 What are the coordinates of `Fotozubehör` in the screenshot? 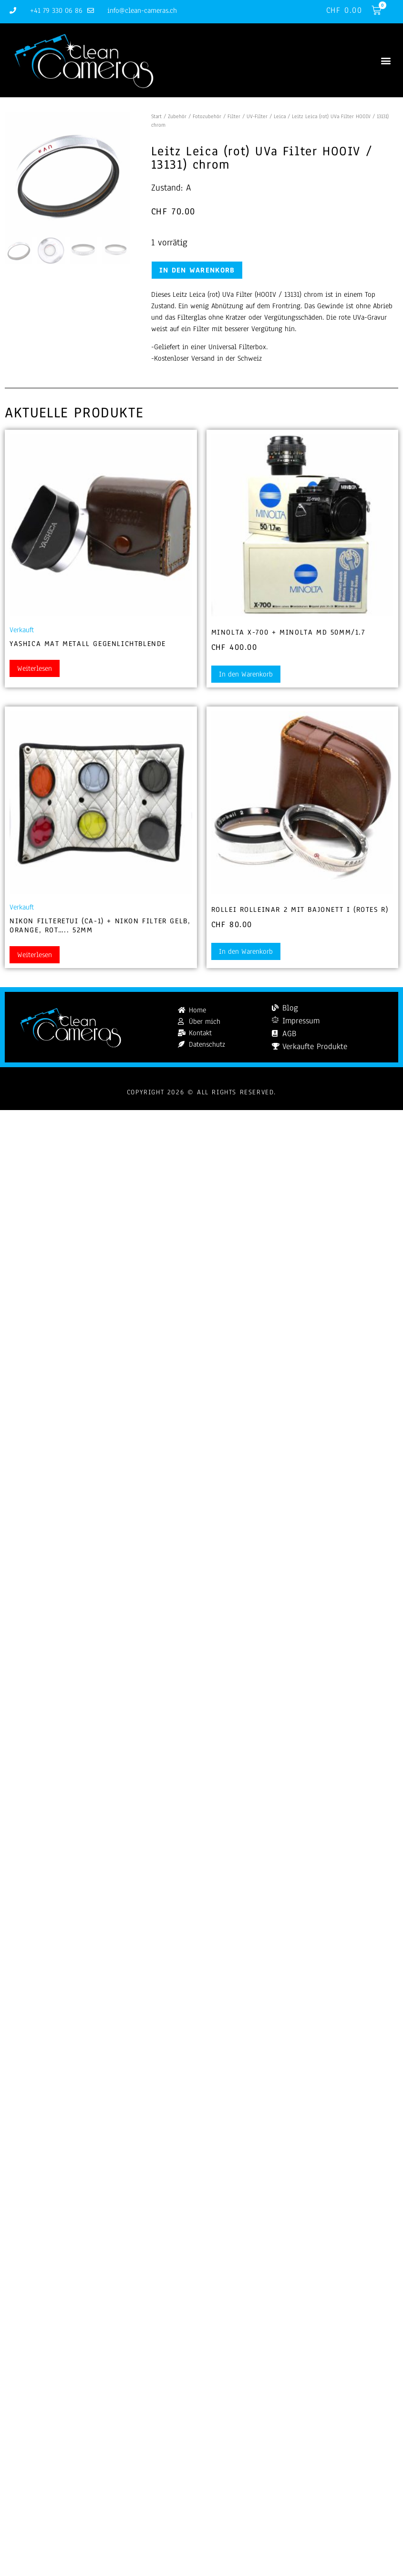 It's located at (207, 116).